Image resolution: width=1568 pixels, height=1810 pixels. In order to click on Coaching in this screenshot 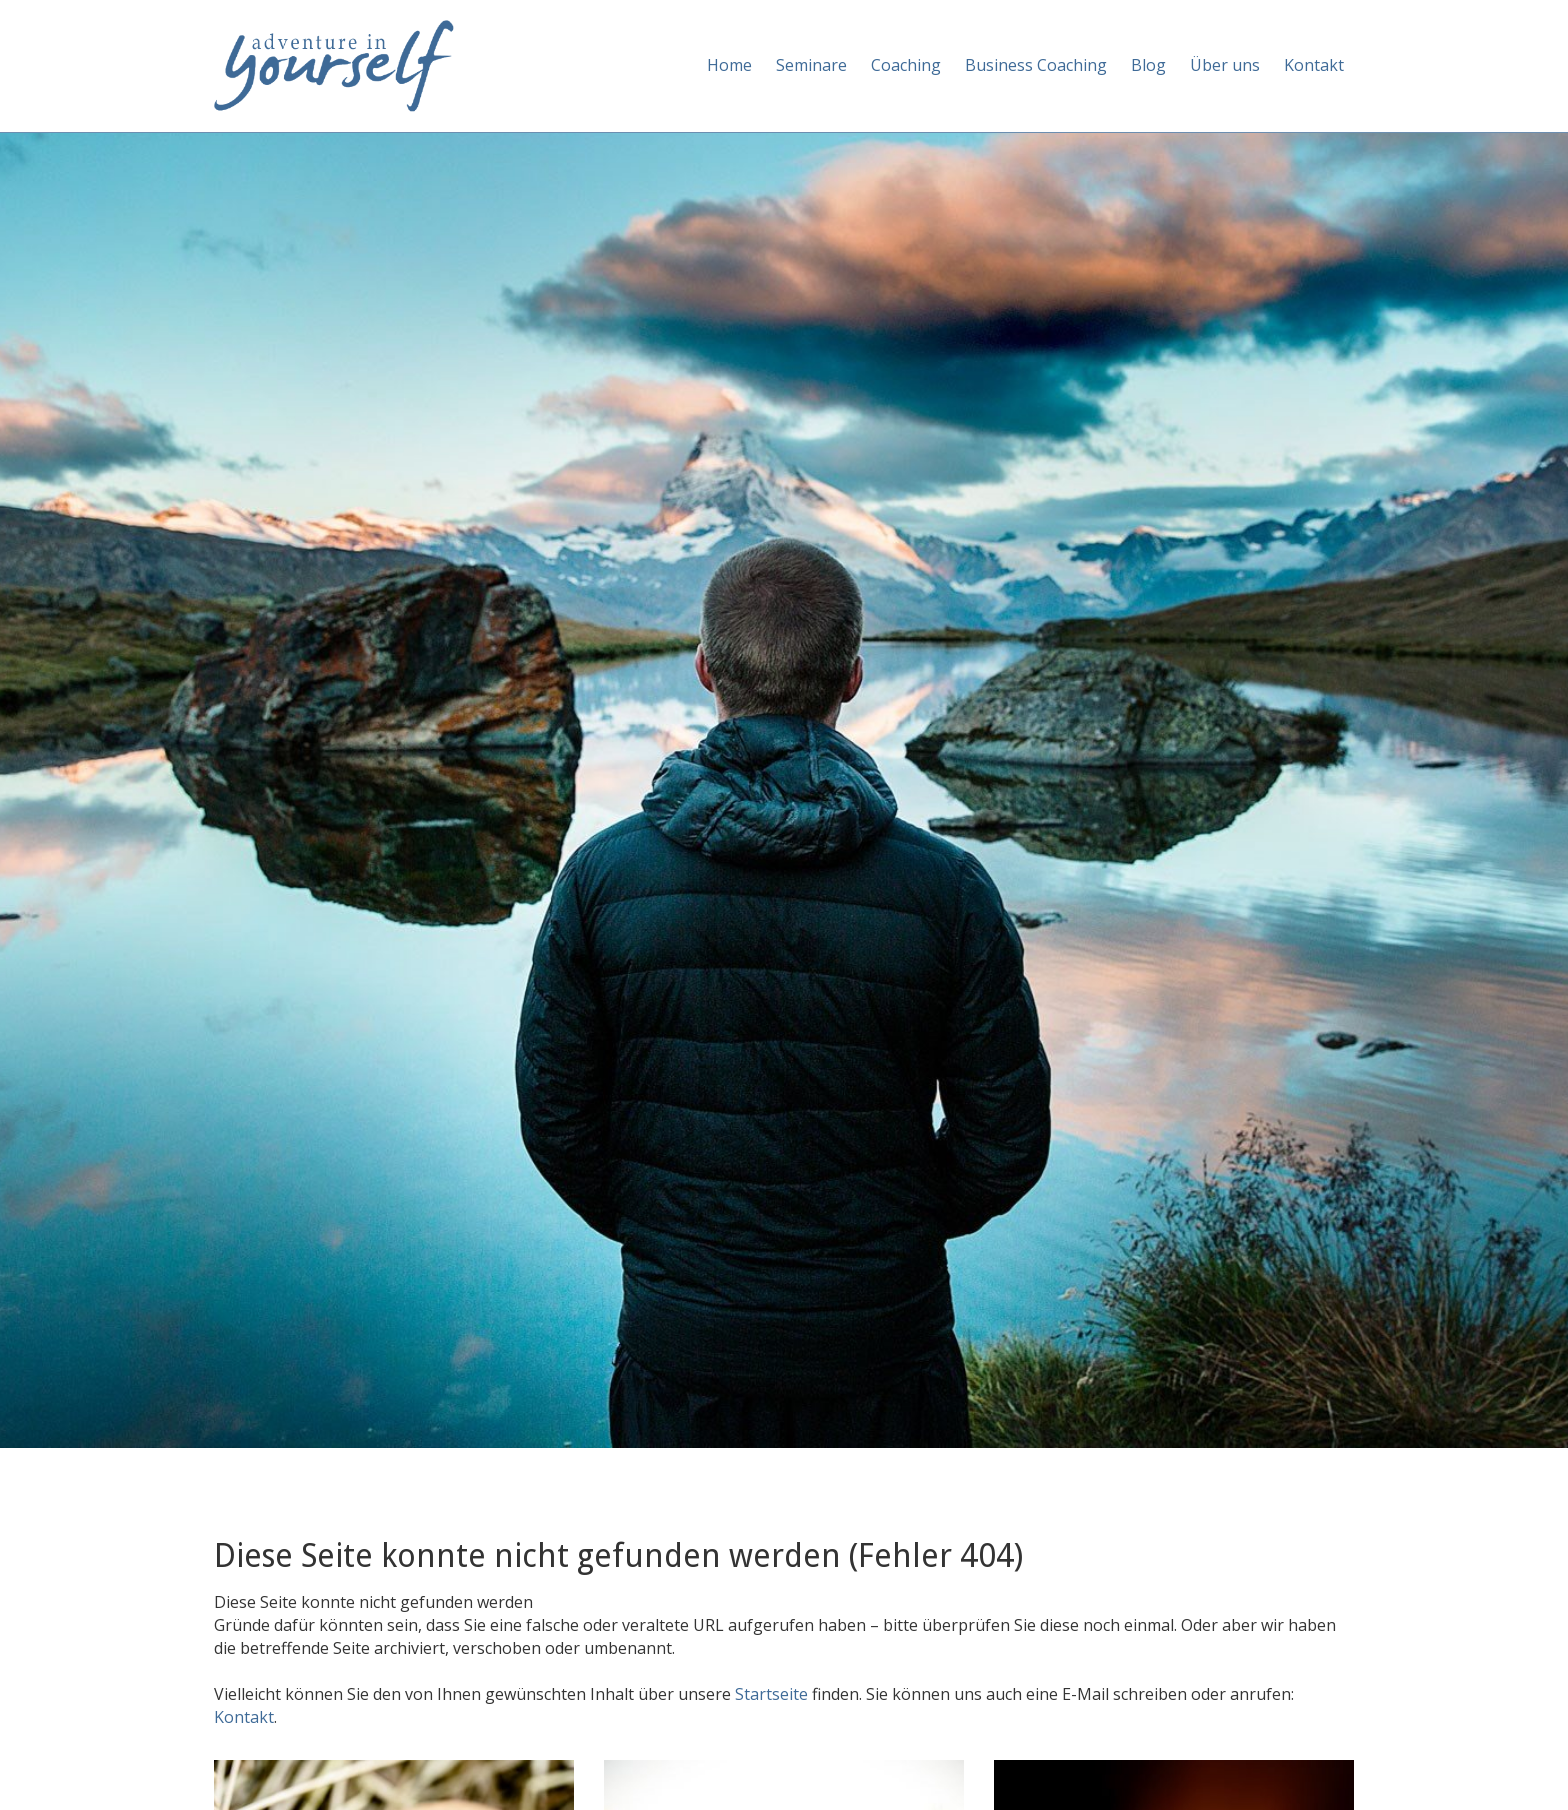, I will do `click(906, 65)`.